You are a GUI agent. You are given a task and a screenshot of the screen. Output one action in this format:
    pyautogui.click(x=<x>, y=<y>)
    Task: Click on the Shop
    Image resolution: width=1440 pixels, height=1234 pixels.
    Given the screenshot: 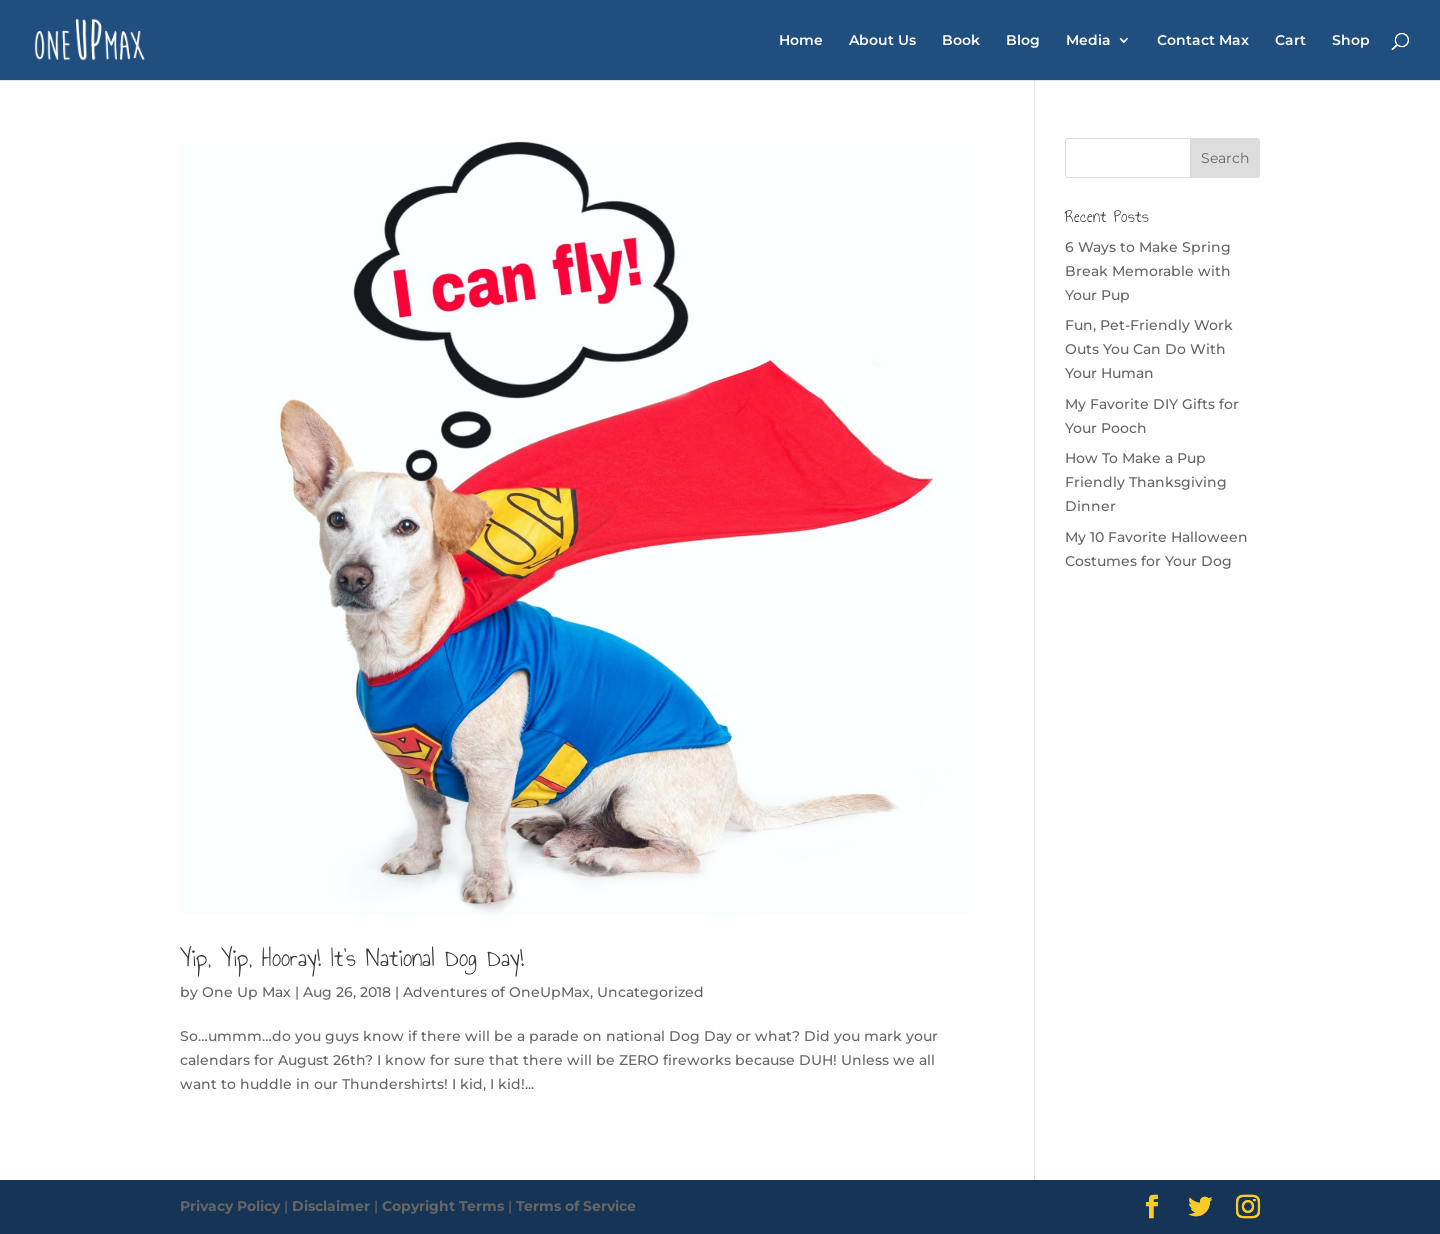 What is the action you would take?
    pyautogui.click(x=1351, y=41)
    